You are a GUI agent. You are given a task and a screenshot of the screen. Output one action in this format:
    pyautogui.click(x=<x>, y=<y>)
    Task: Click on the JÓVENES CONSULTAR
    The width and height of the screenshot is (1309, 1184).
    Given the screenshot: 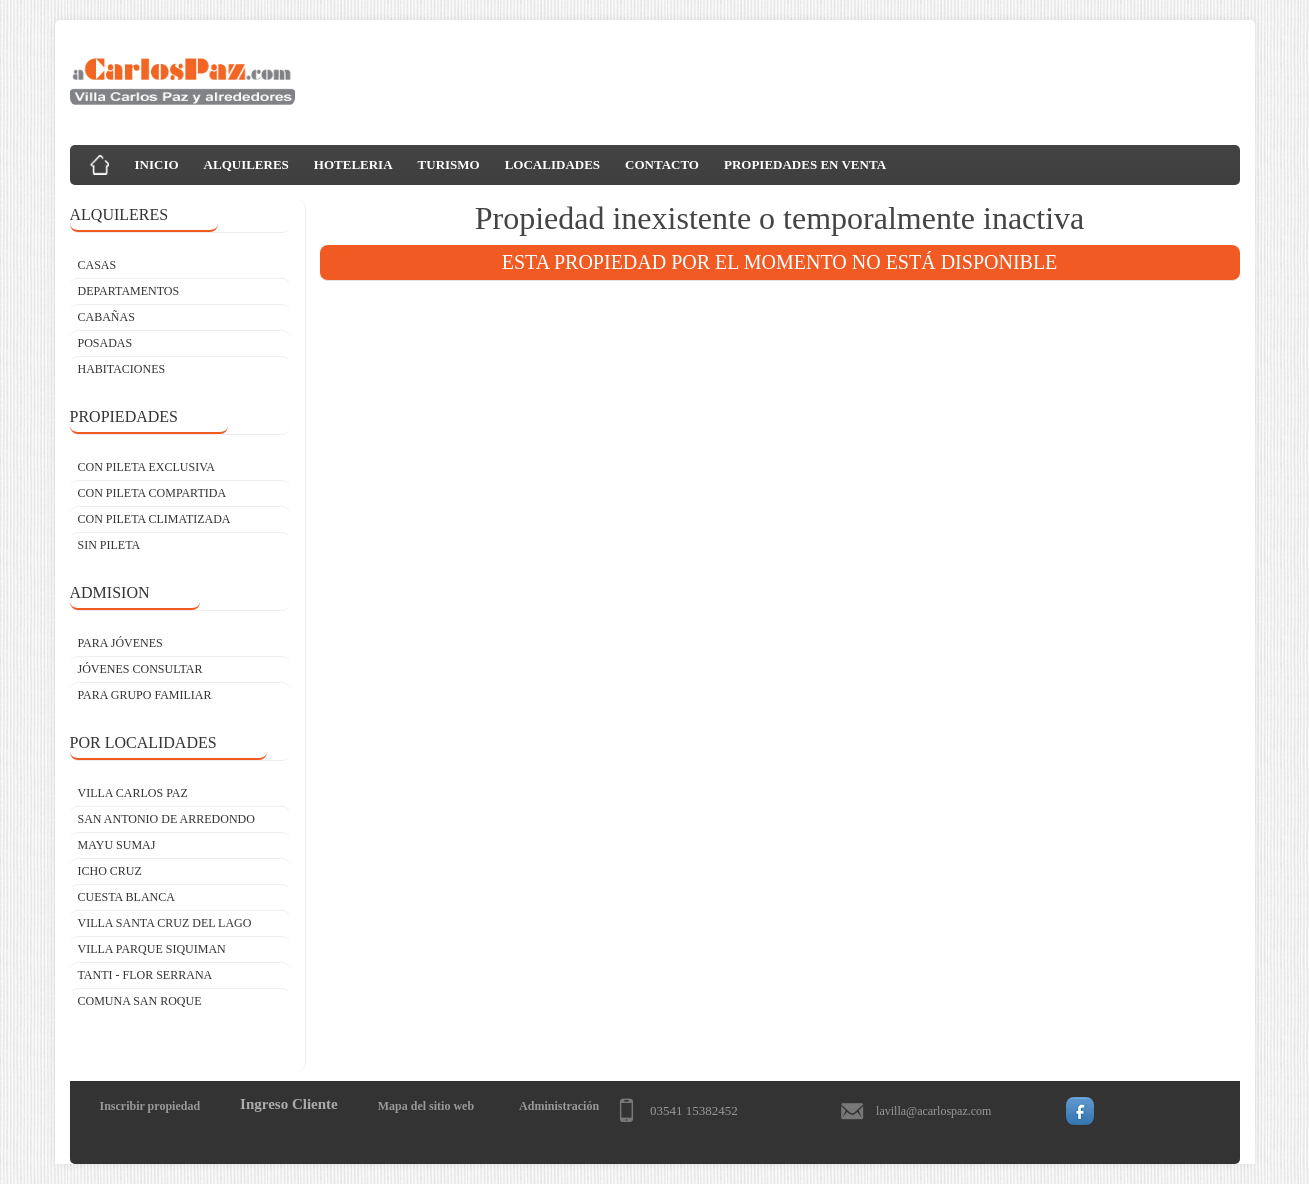 What is the action you would take?
    pyautogui.click(x=140, y=669)
    